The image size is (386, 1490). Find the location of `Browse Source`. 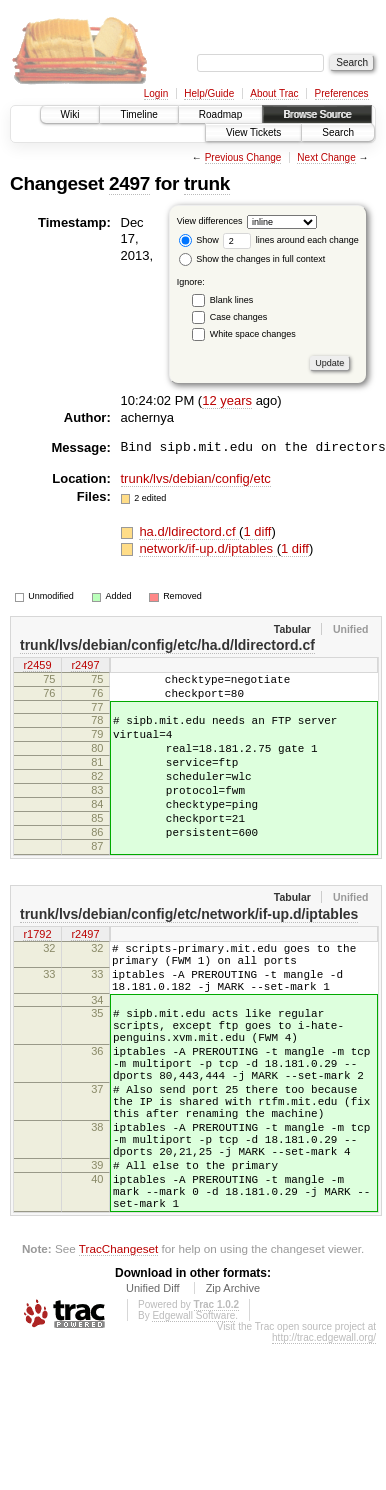

Browse Source is located at coordinates (317, 114).